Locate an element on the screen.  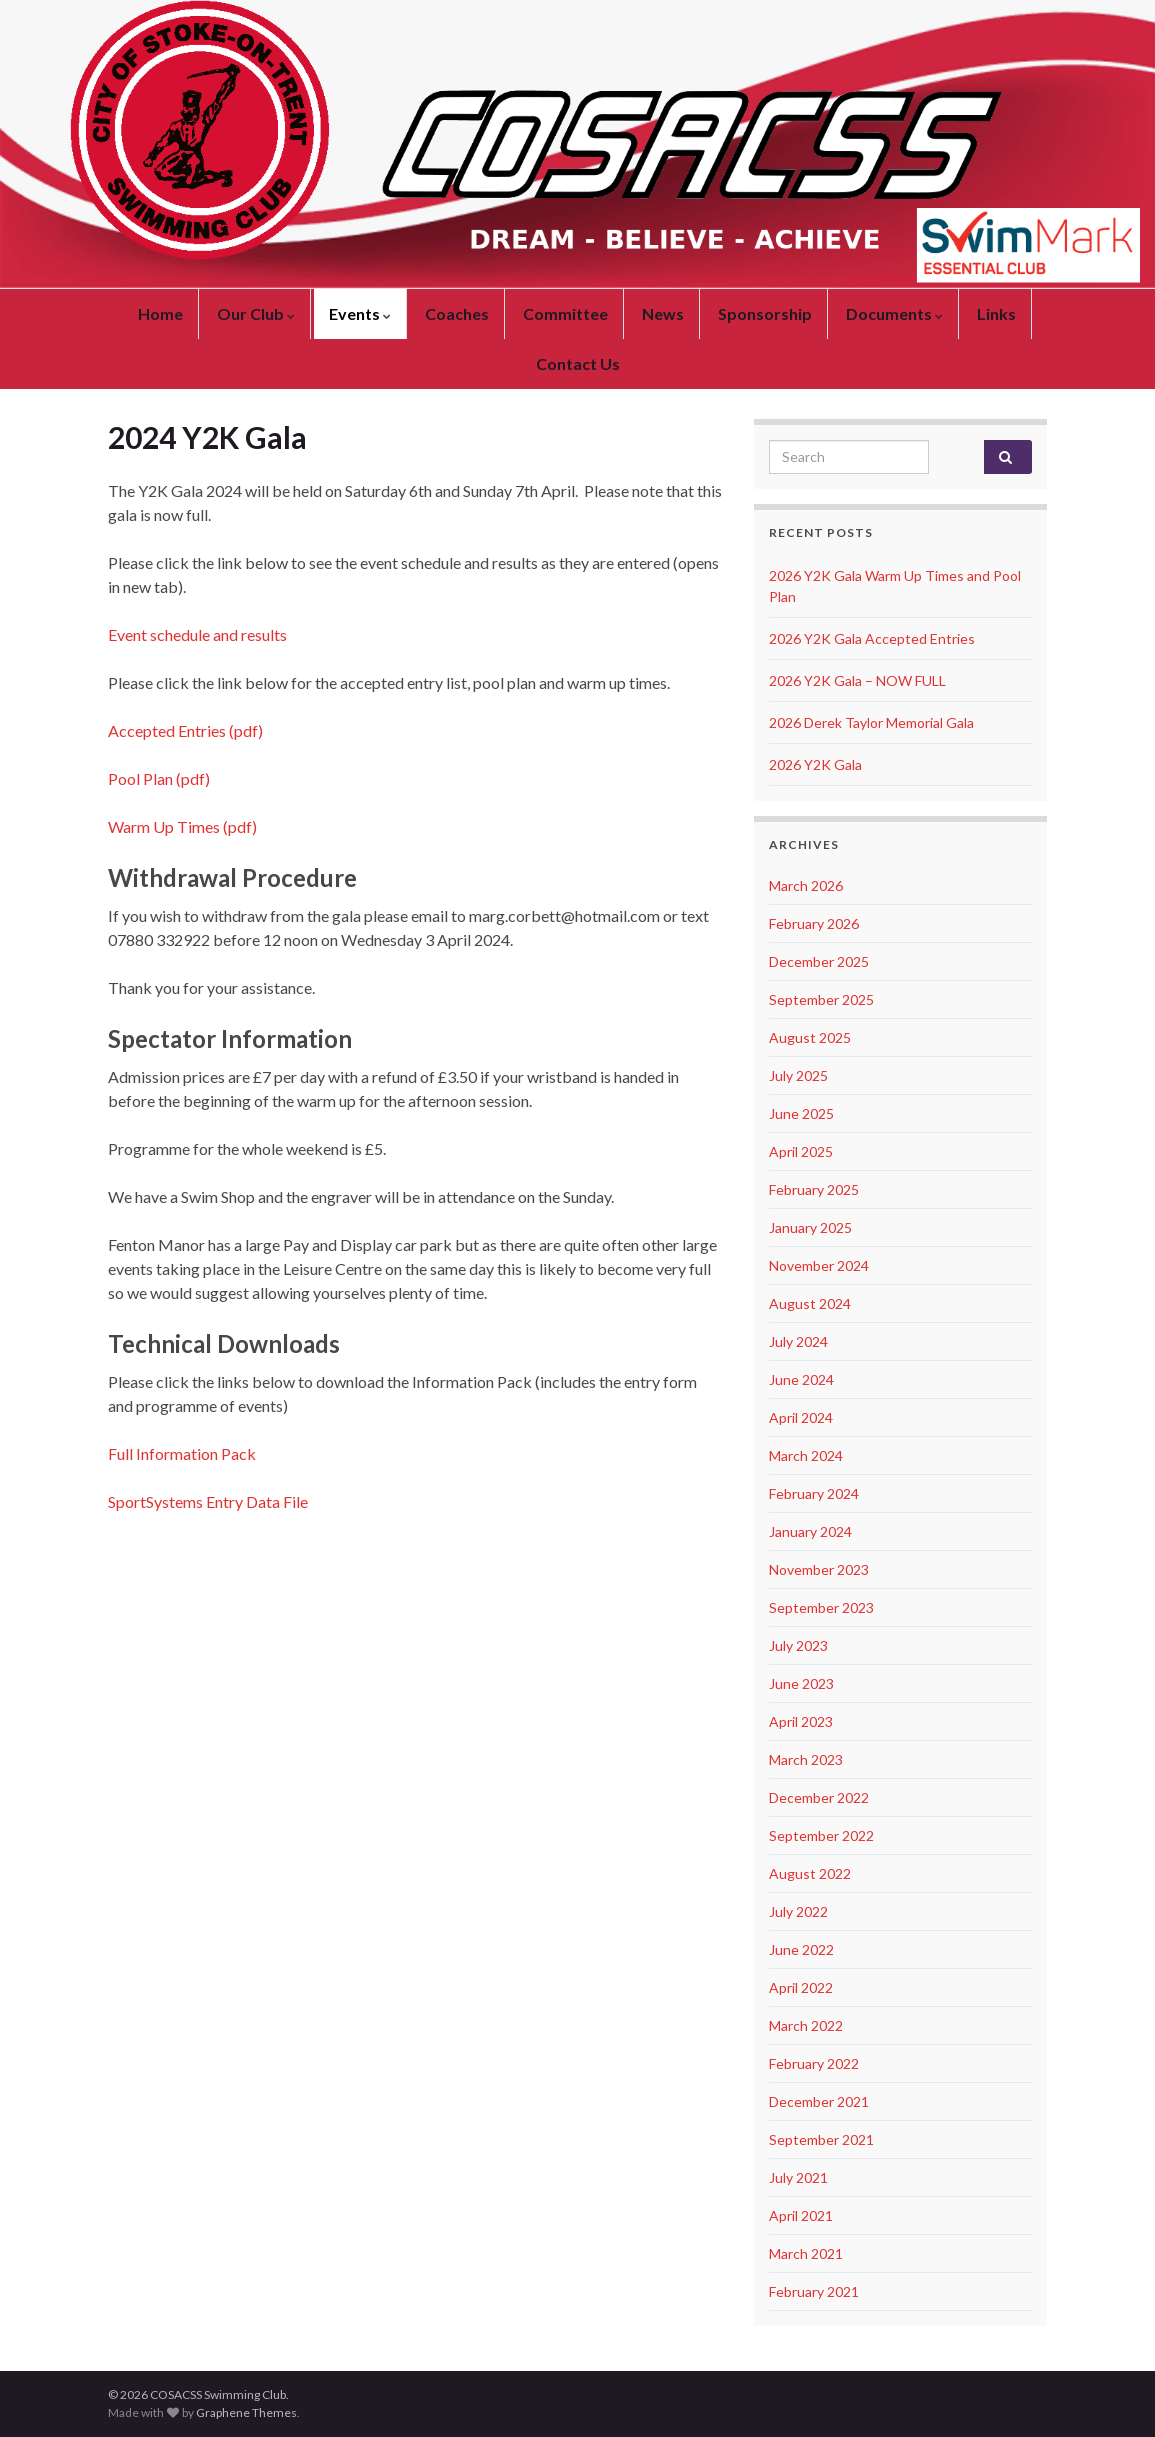
November 2024 is located at coordinates (819, 1265).